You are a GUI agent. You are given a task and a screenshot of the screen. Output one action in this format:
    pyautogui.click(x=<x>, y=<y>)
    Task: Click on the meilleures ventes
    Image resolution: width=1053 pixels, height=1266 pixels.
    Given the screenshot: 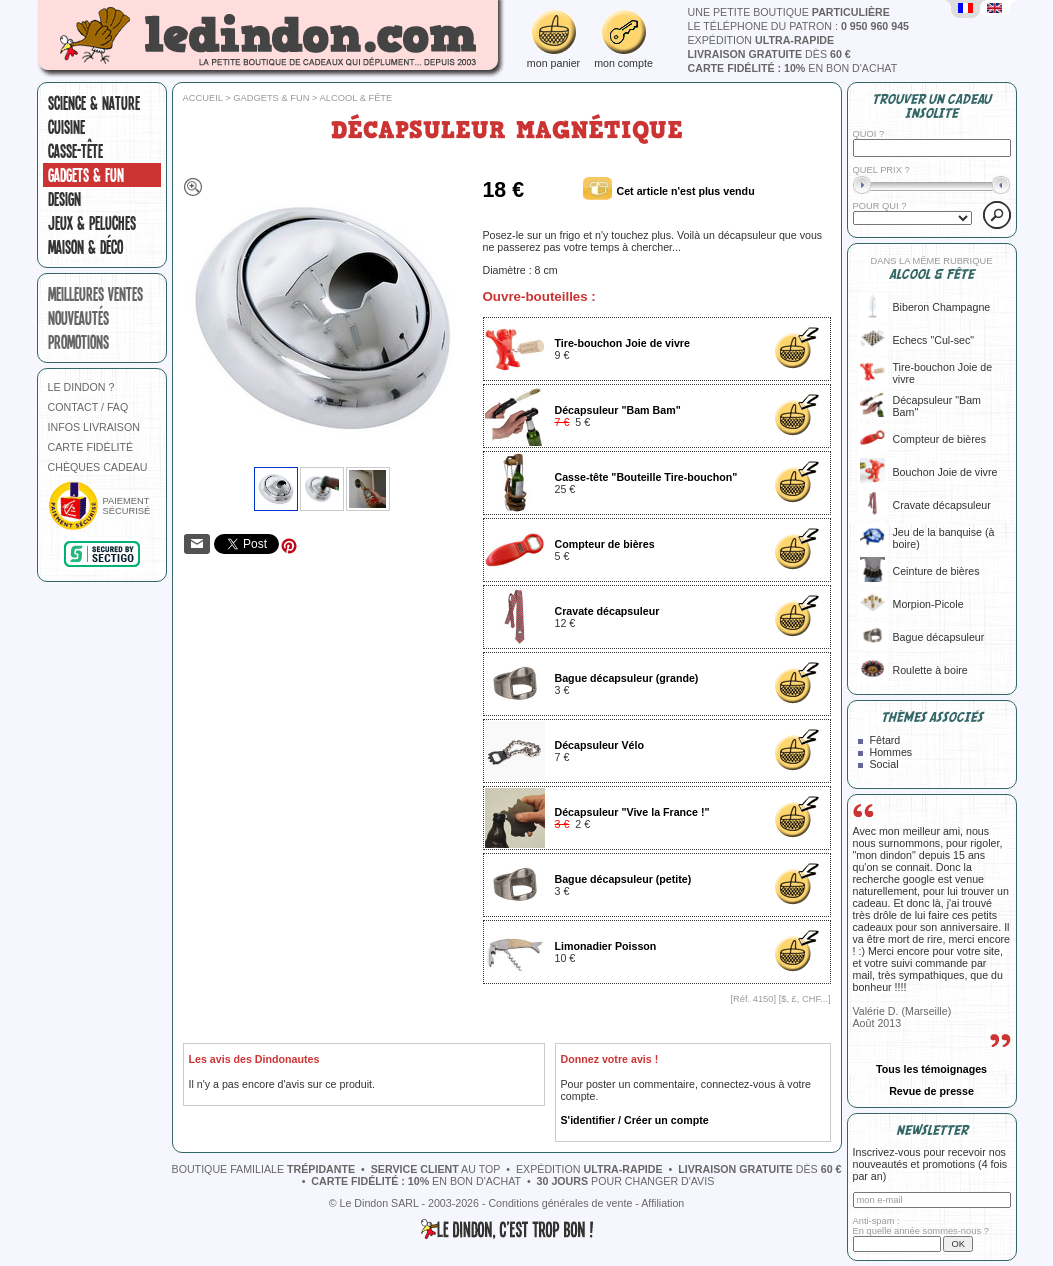 What is the action you would take?
    pyautogui.click(x=95, y=294)
    